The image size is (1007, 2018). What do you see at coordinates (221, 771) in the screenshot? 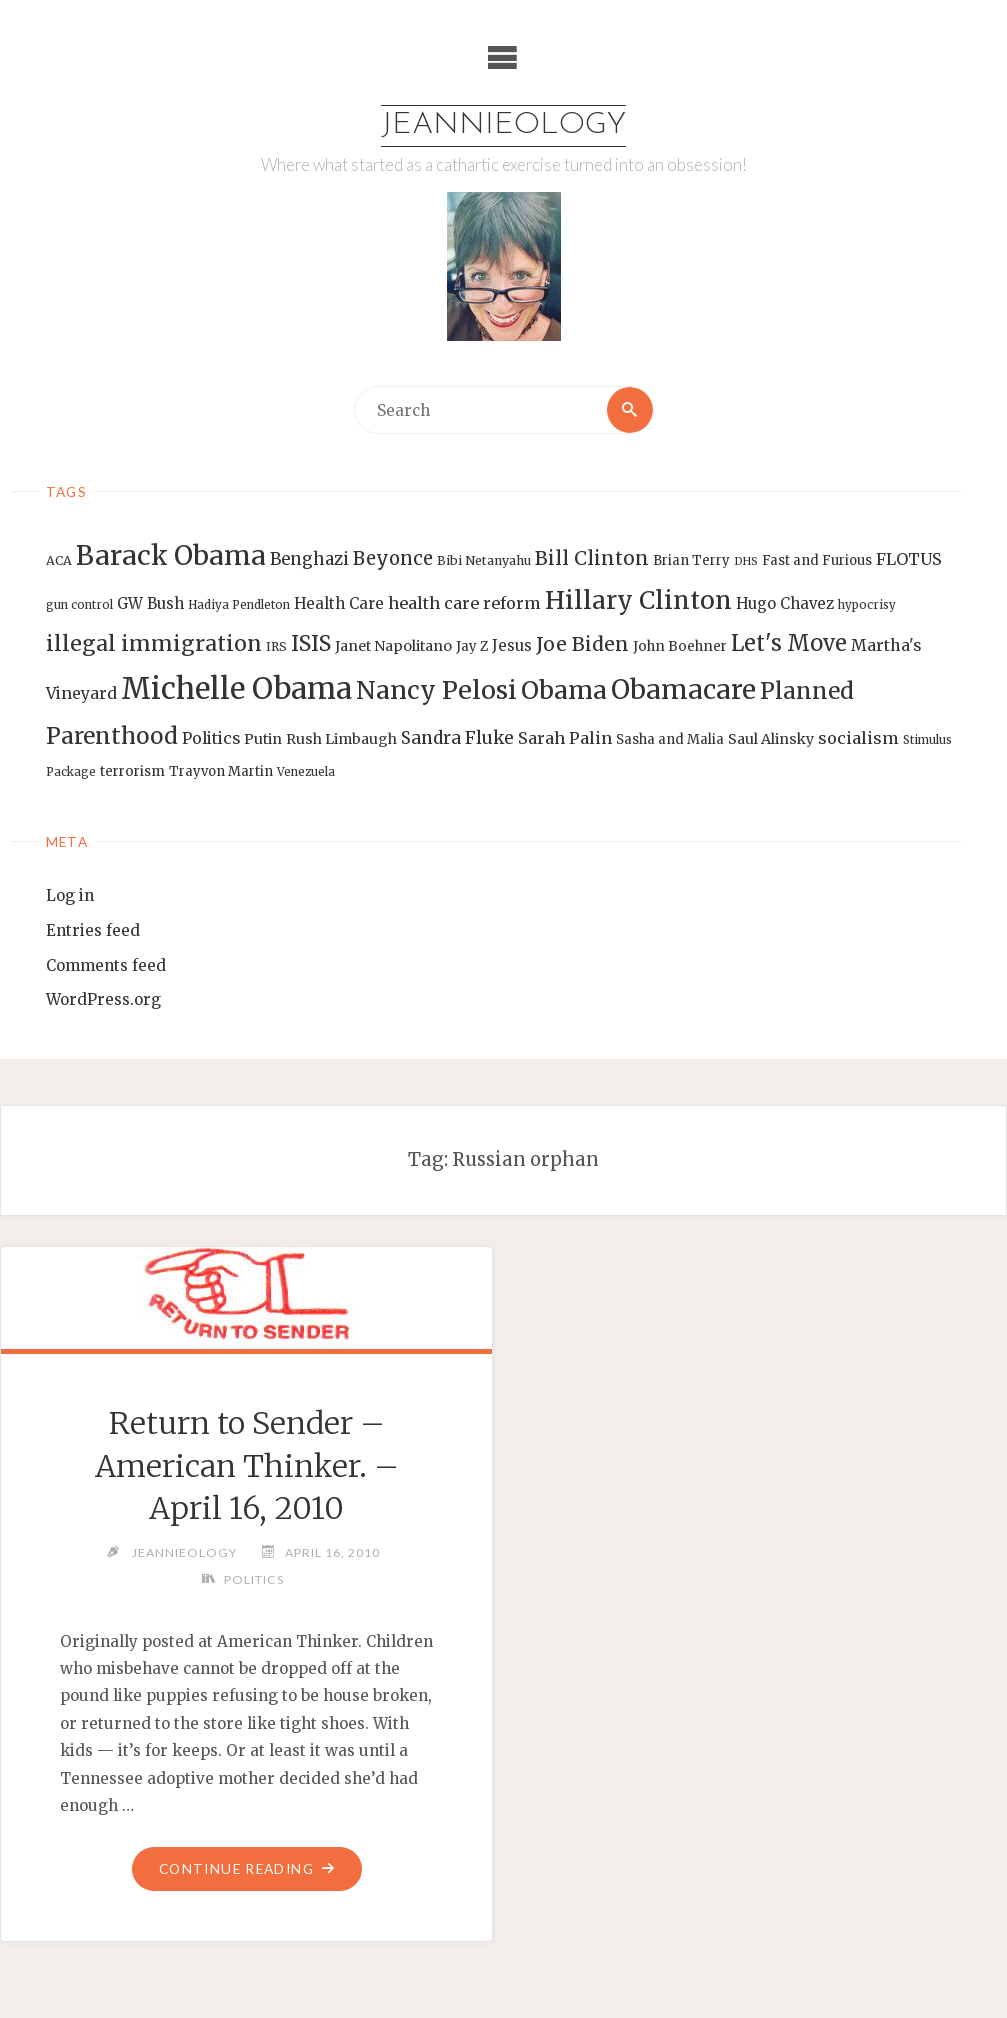
I see `Trayvon Martin [Trayvon Martin (14 items)]` at bounding box center [221, 771].